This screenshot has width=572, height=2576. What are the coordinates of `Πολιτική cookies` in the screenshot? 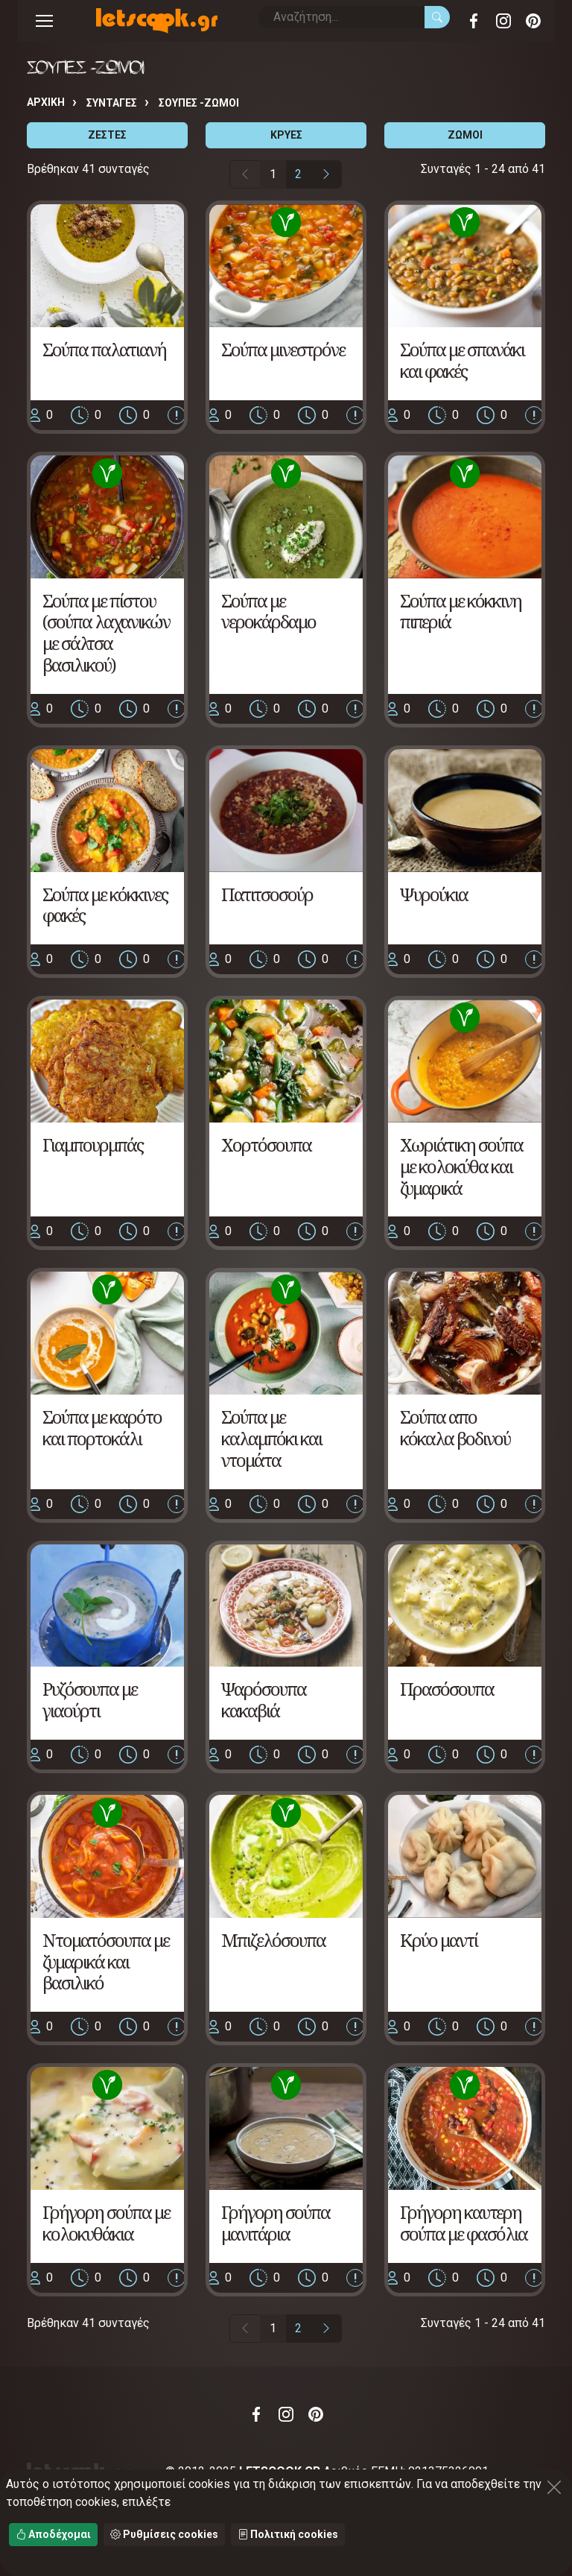 It's located at (288, 2534).